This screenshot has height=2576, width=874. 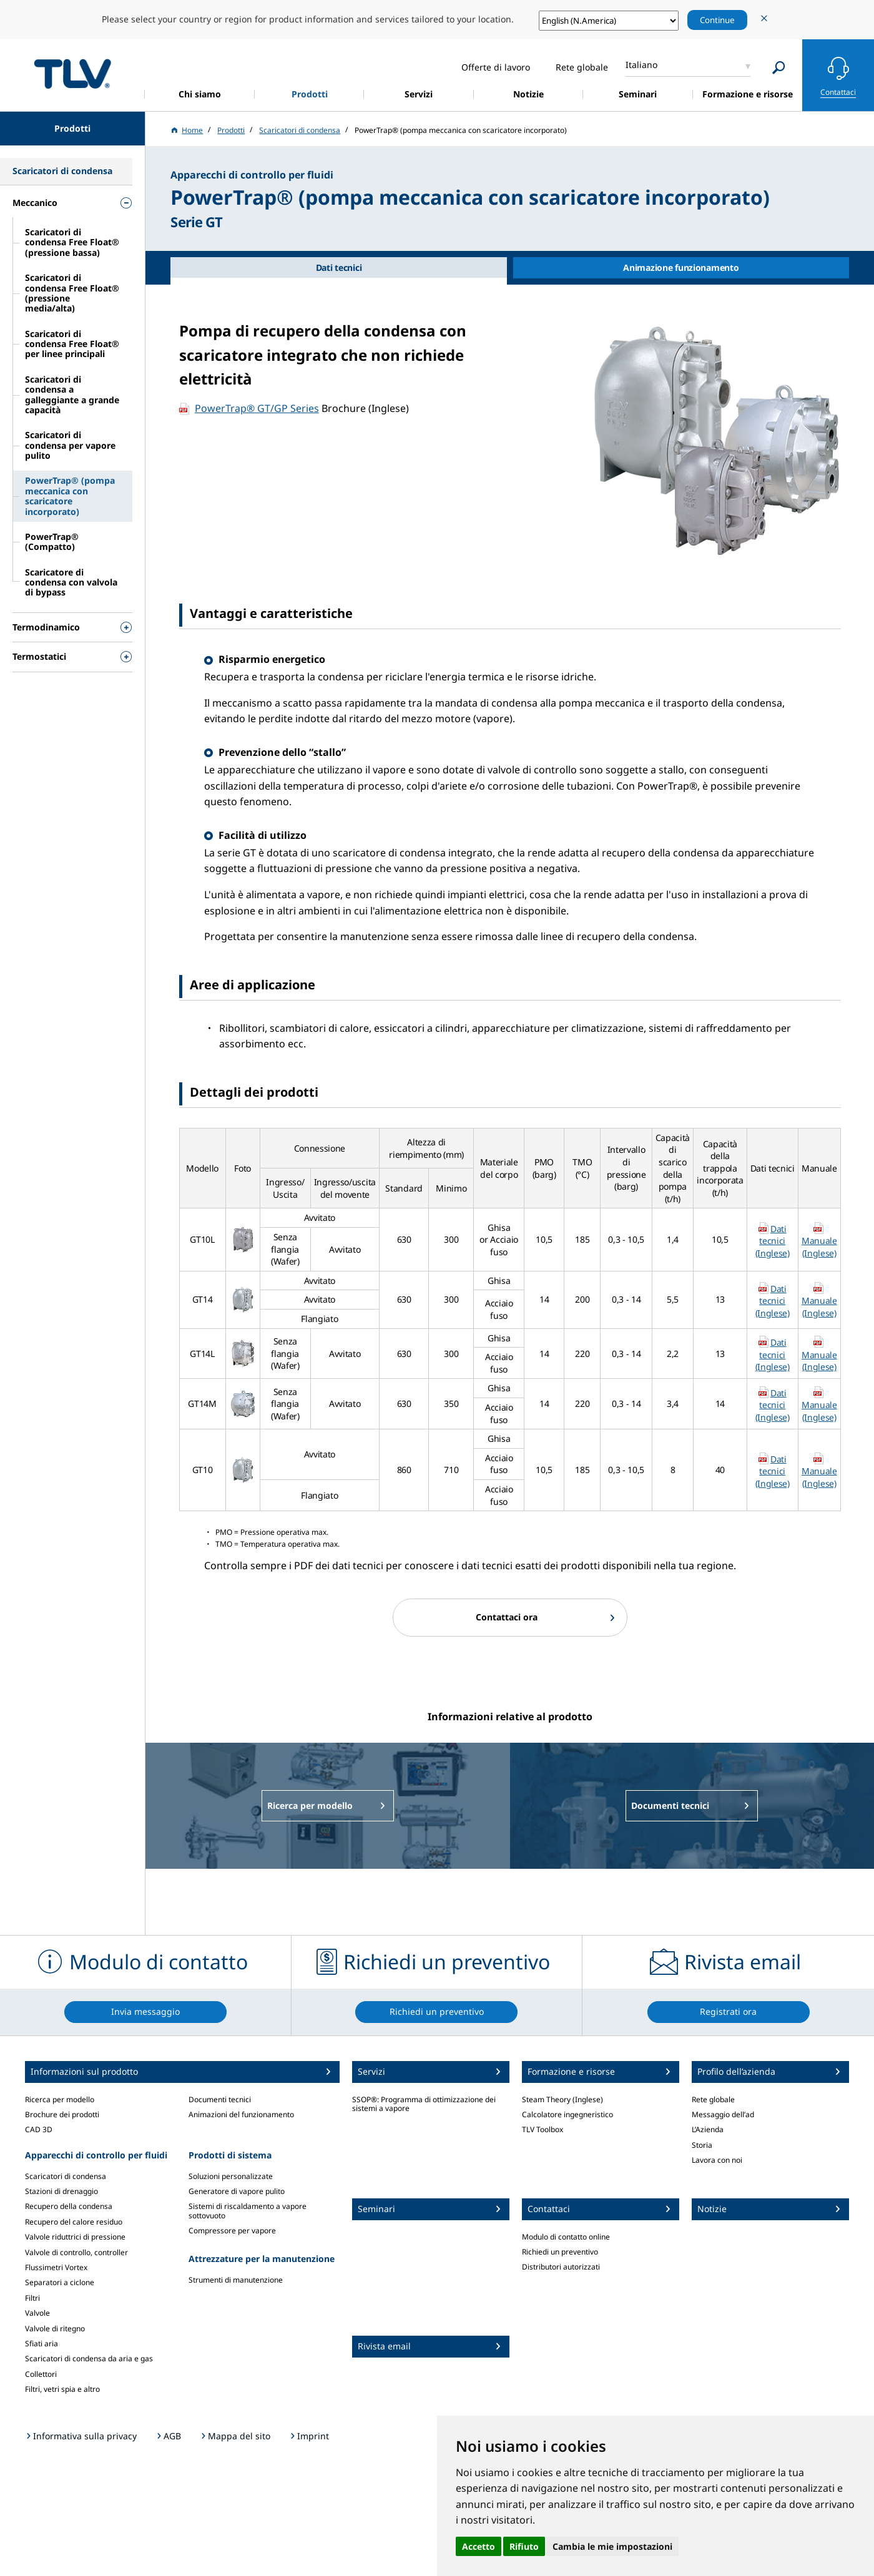 What do you see at coordinates (560, 2251) in the screenshot?
I see `Richiedi un preventivo` at bounding box center [560, 2251].